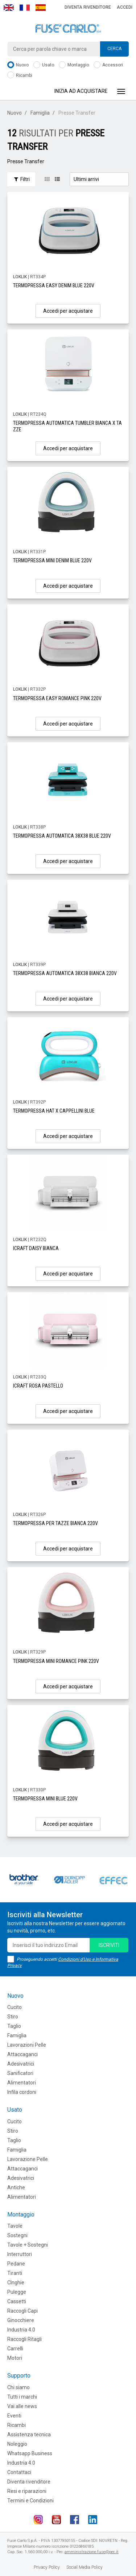 Image resolution: width=136 pixels, height=2576 pixels. What do you see at coordinates (30, 2500) in the screenshot?
I see `Termini e Condizioni` at bounding box center [30, 2500].